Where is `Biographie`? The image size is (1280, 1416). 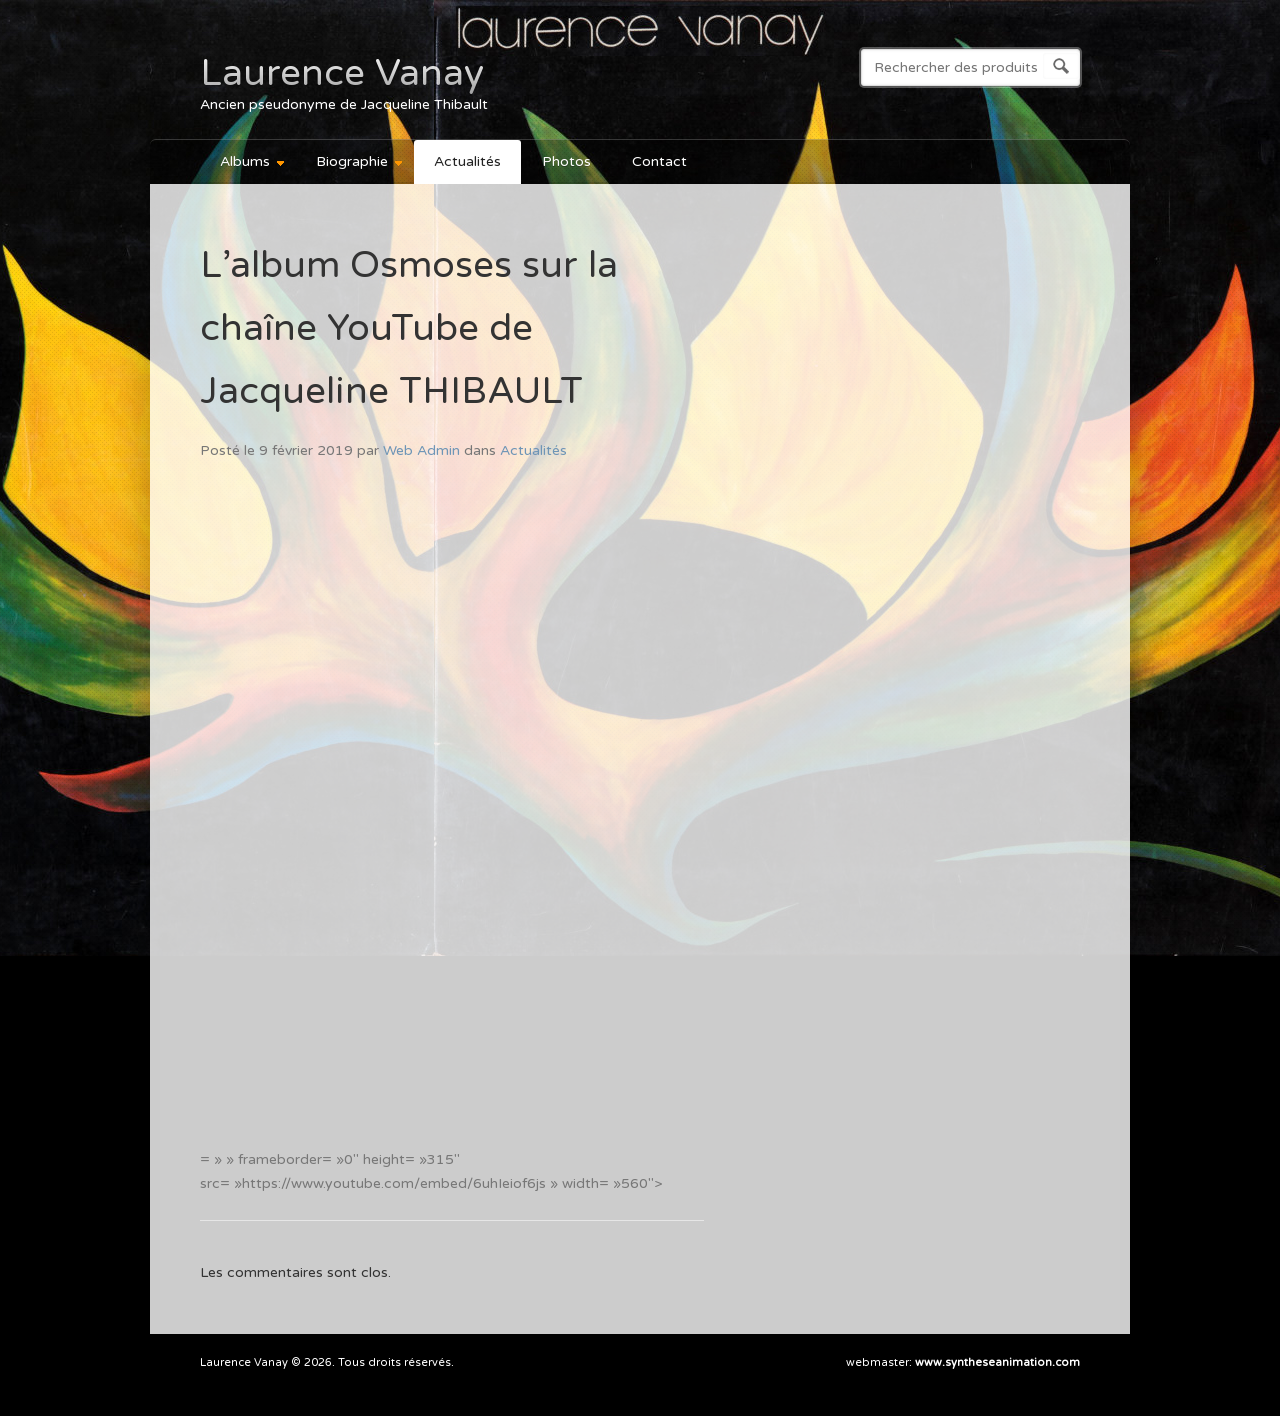 Biographie is located at coordinates (350, 164).